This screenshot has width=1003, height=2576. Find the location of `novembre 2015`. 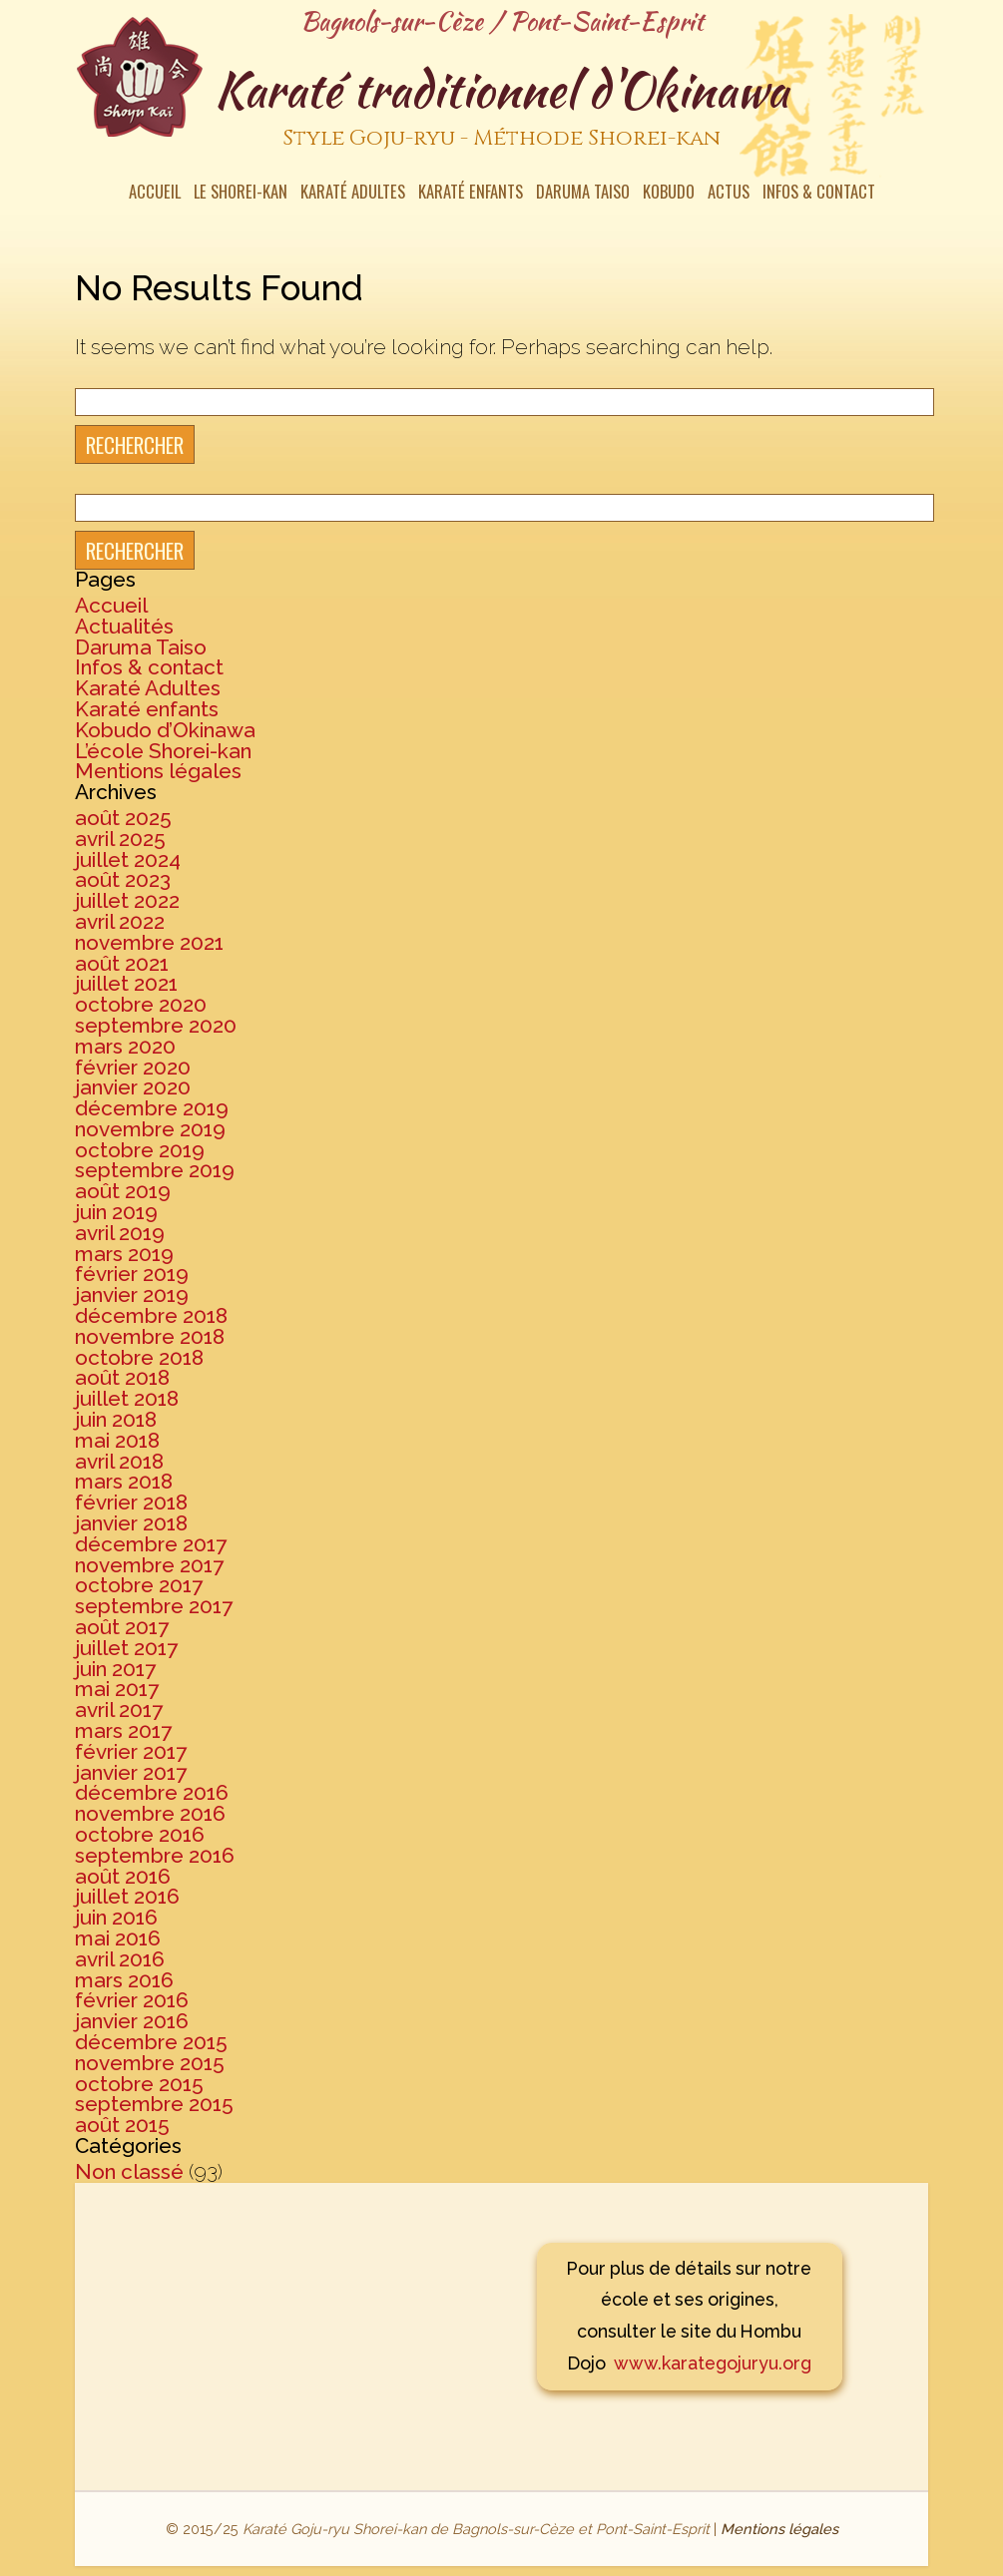

novembre 2015 is located at coordinates (150, 2062).